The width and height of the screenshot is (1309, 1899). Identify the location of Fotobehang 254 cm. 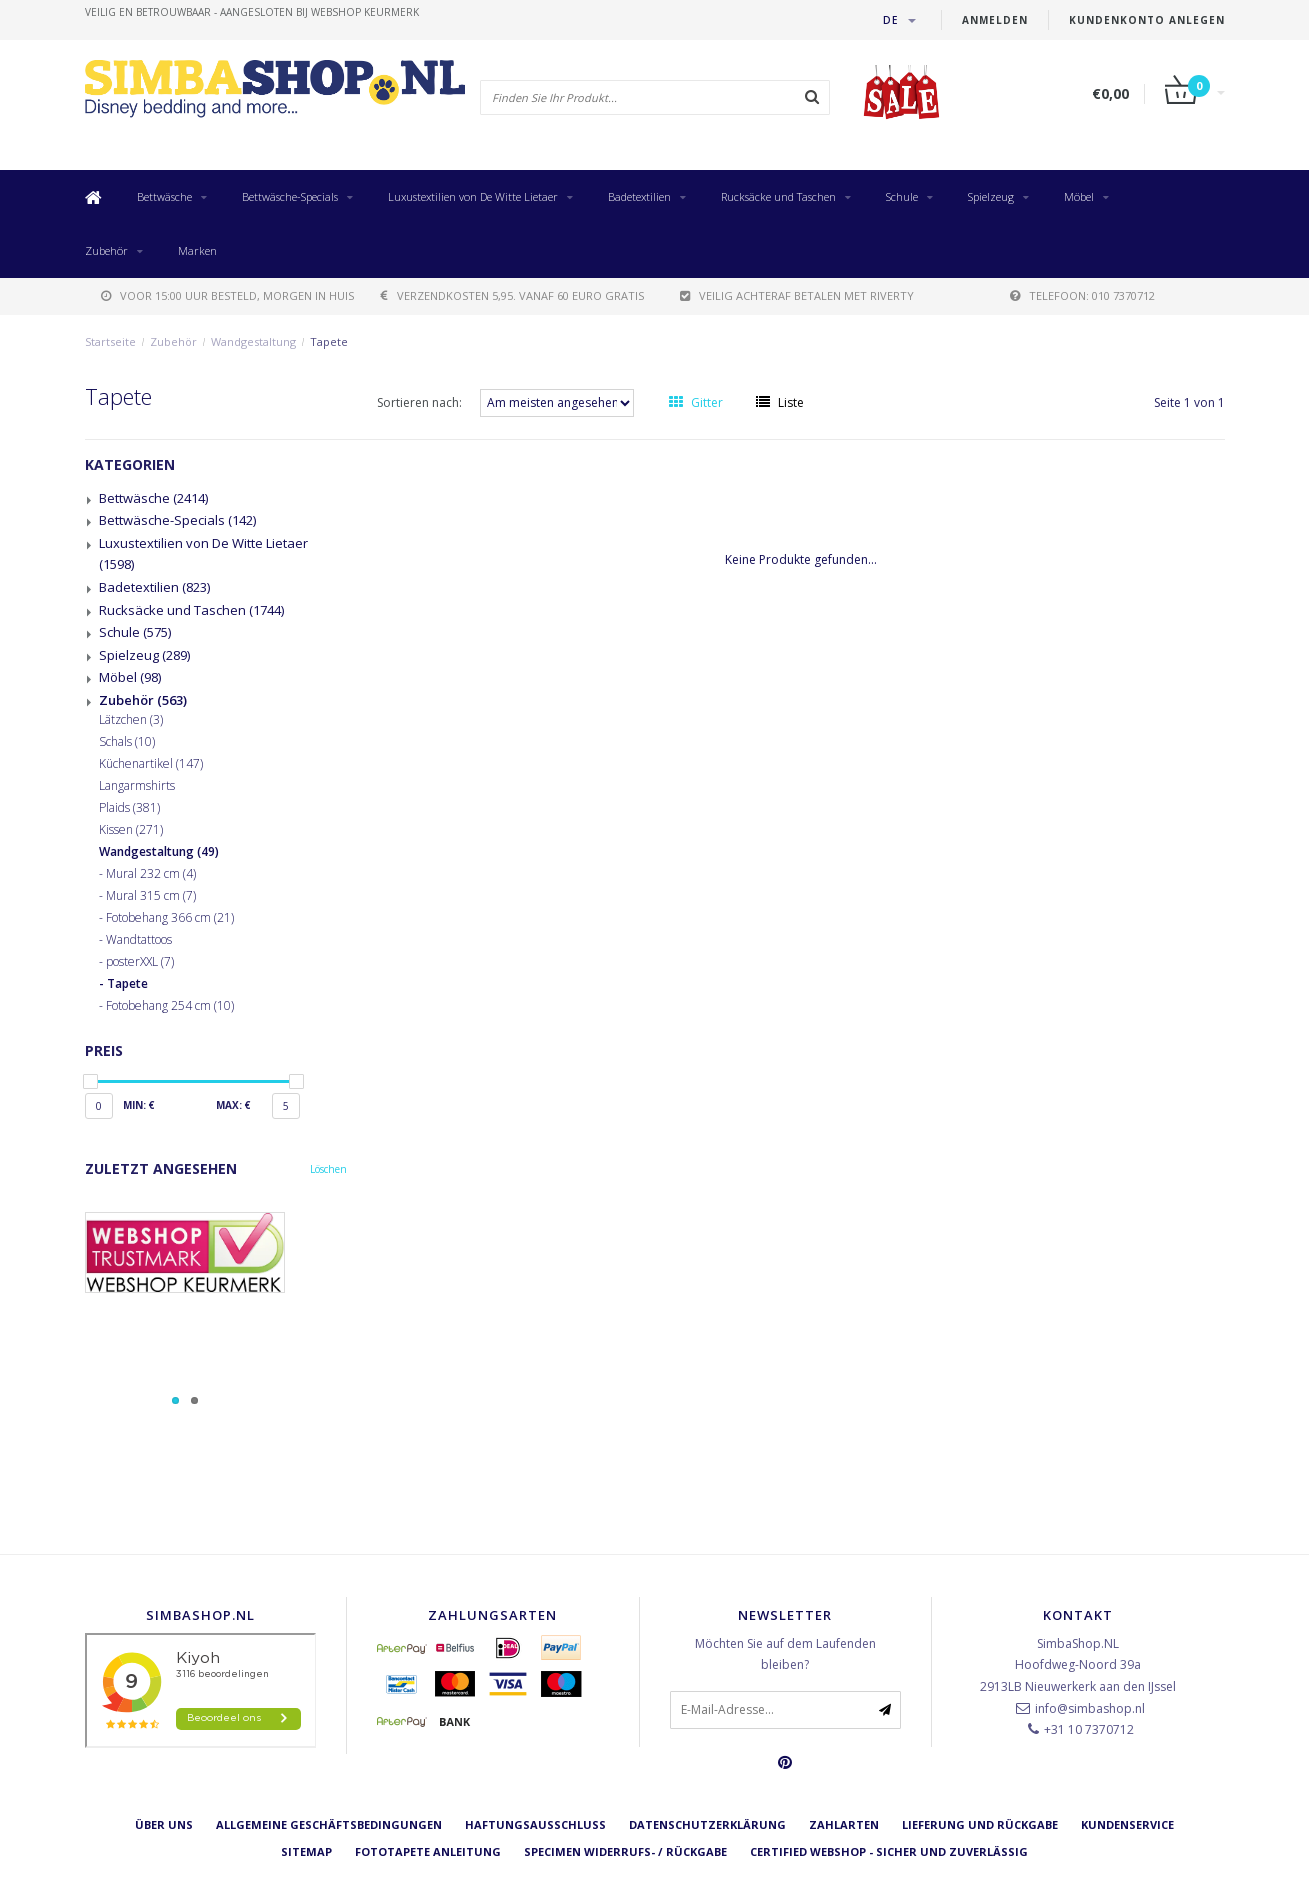
(170, 1006).